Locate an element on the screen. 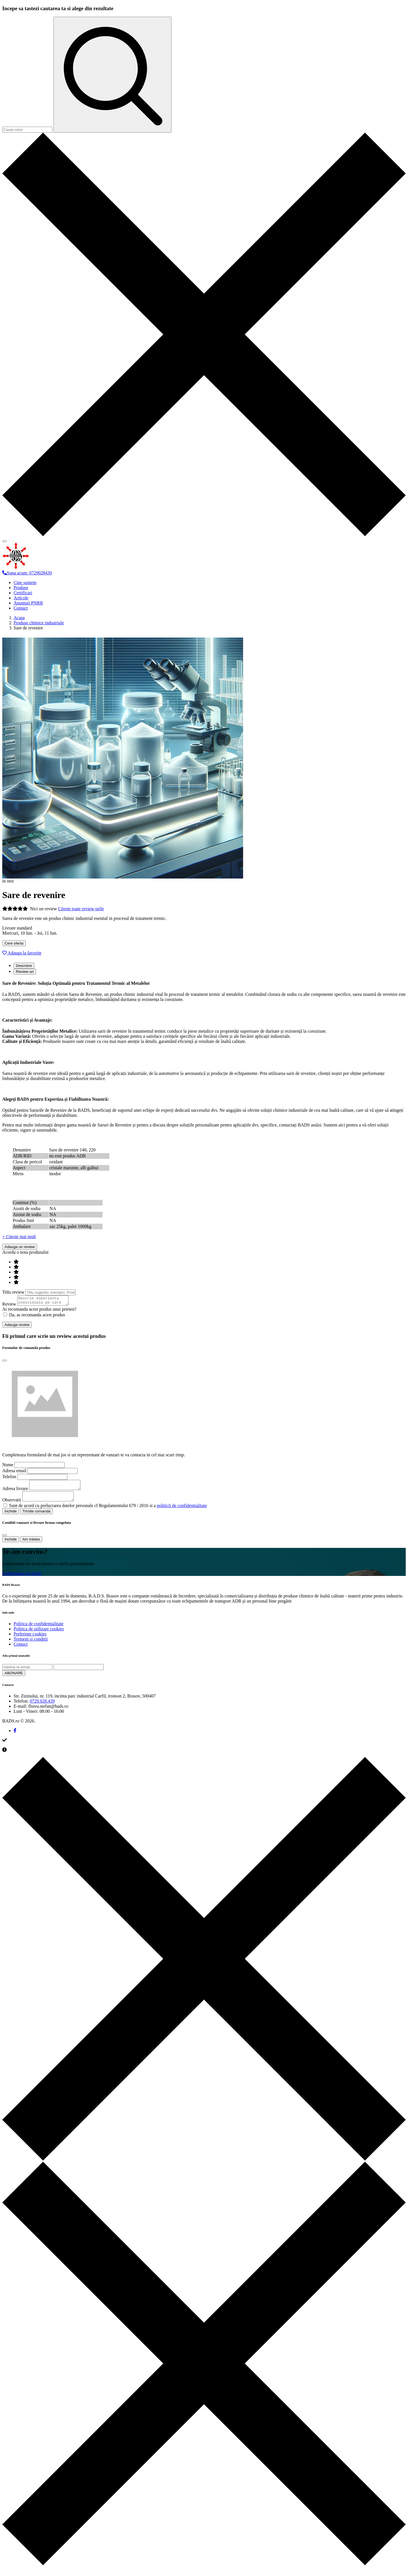  Sunt de acord cu prelucrarea datelor personale cf Regulamentului 679 / 2016 si a is located at coordinates (108, 1510).